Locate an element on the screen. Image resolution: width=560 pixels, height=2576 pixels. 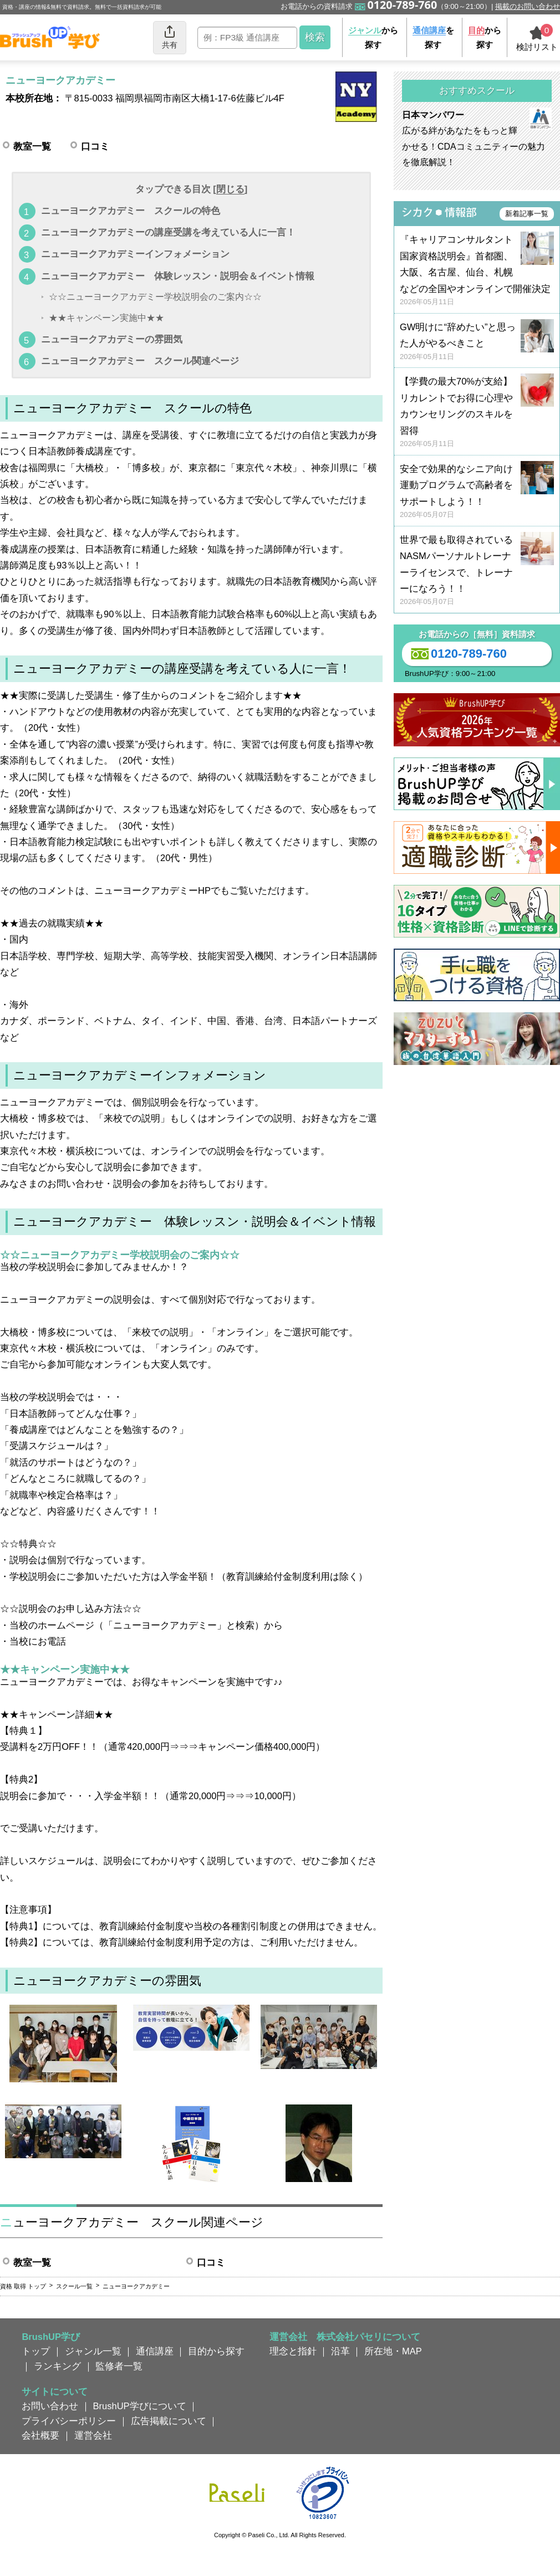
会社概要 is located at coordinates (40, 2435).